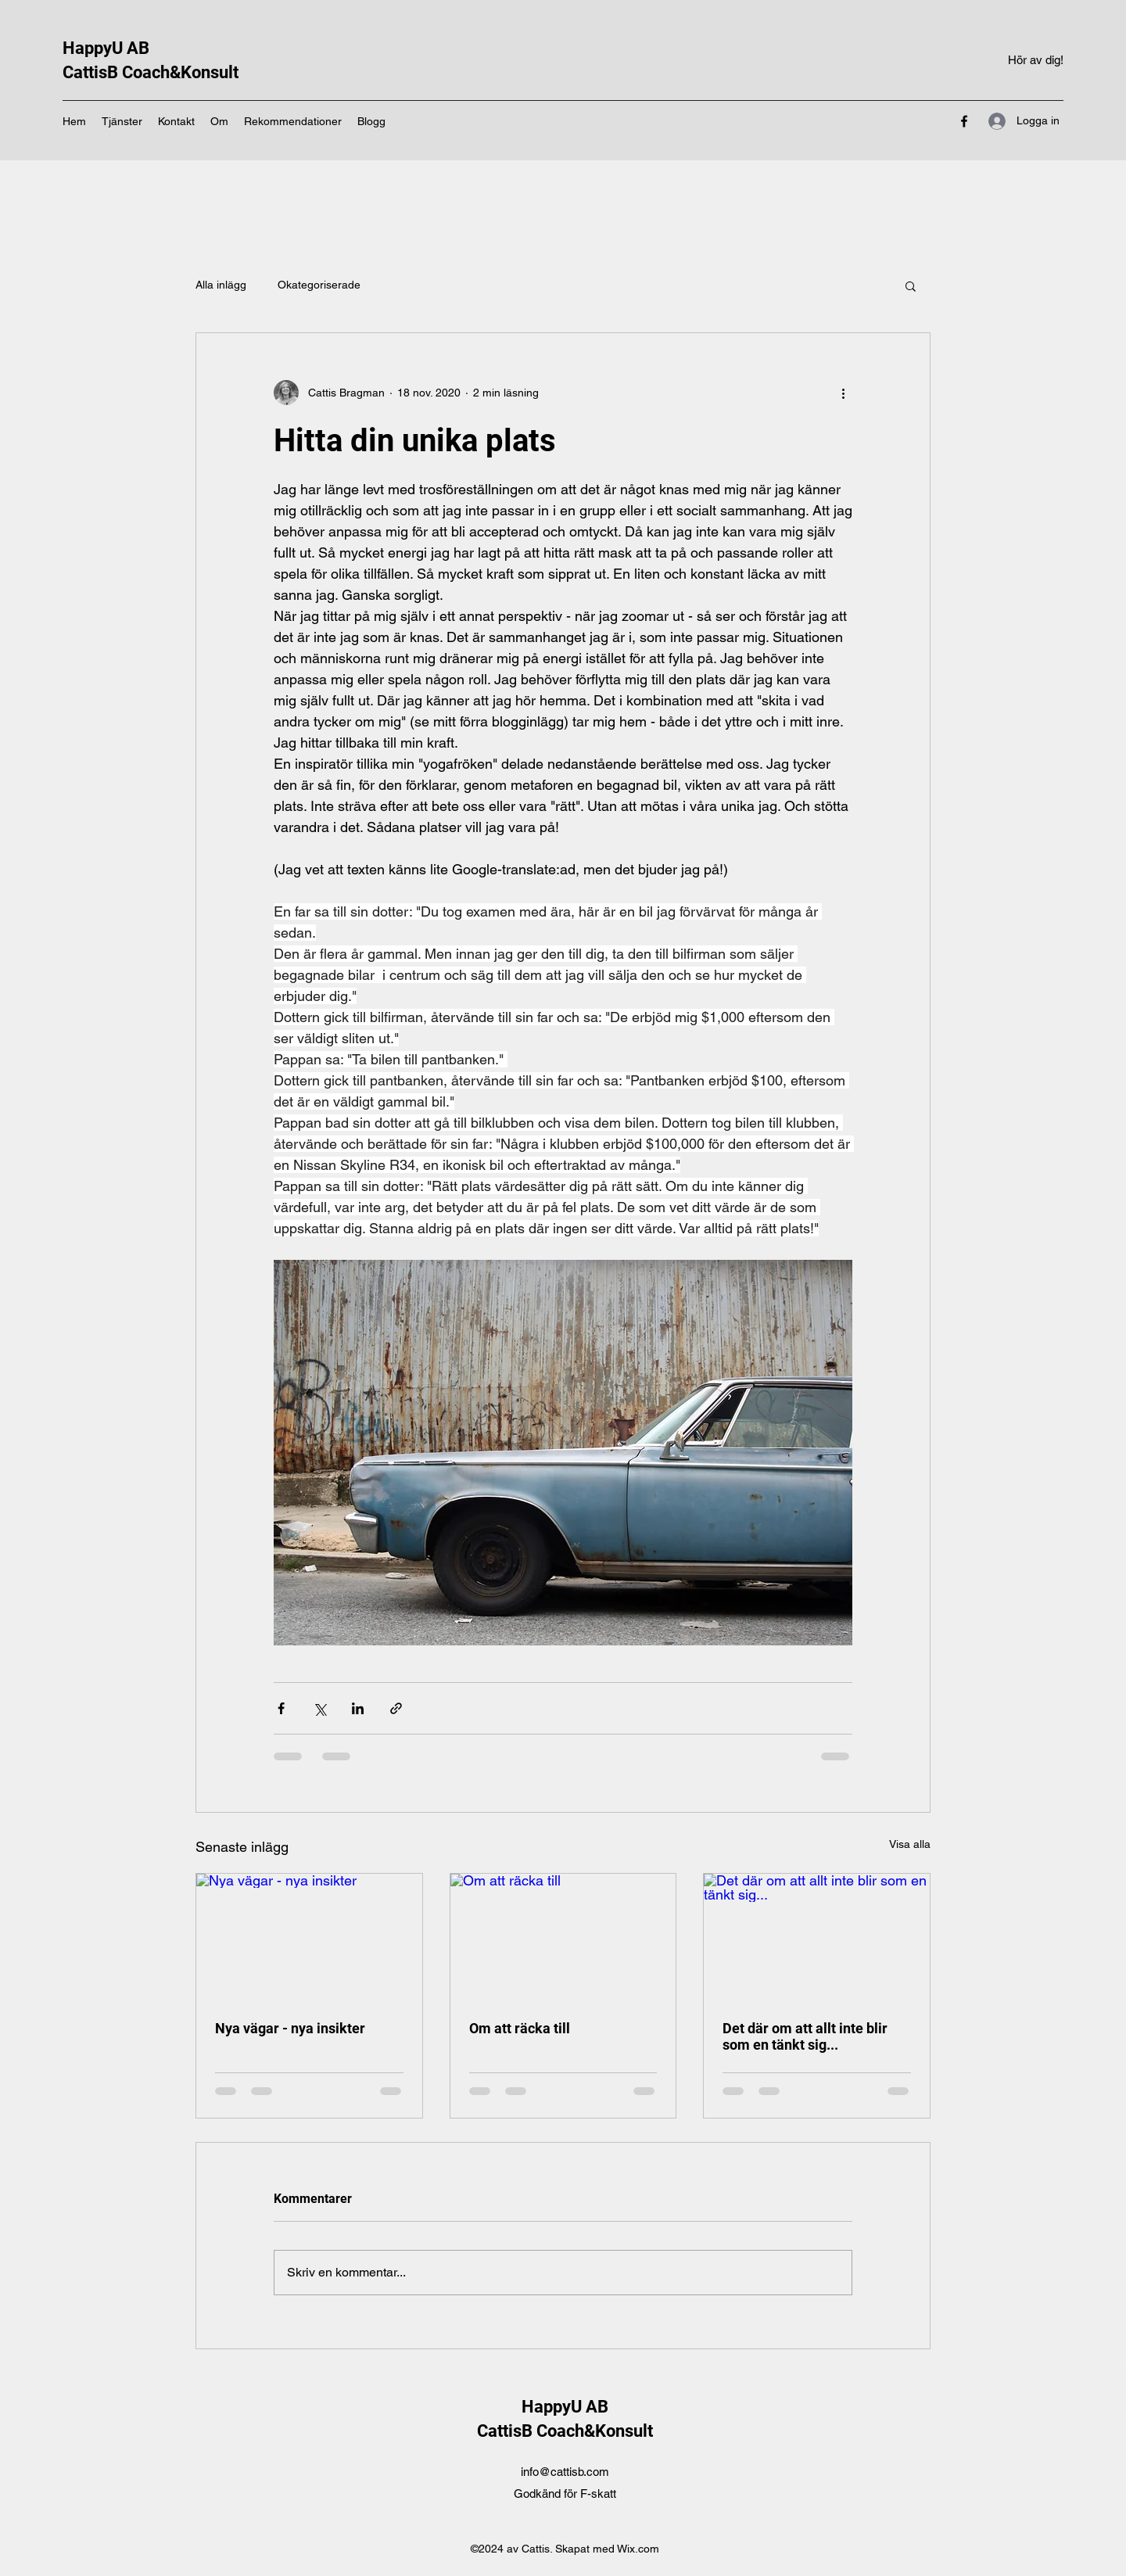  Describe the element at coordinates (910, 1844) in the screenshot. I see `Visa alla` at that location.